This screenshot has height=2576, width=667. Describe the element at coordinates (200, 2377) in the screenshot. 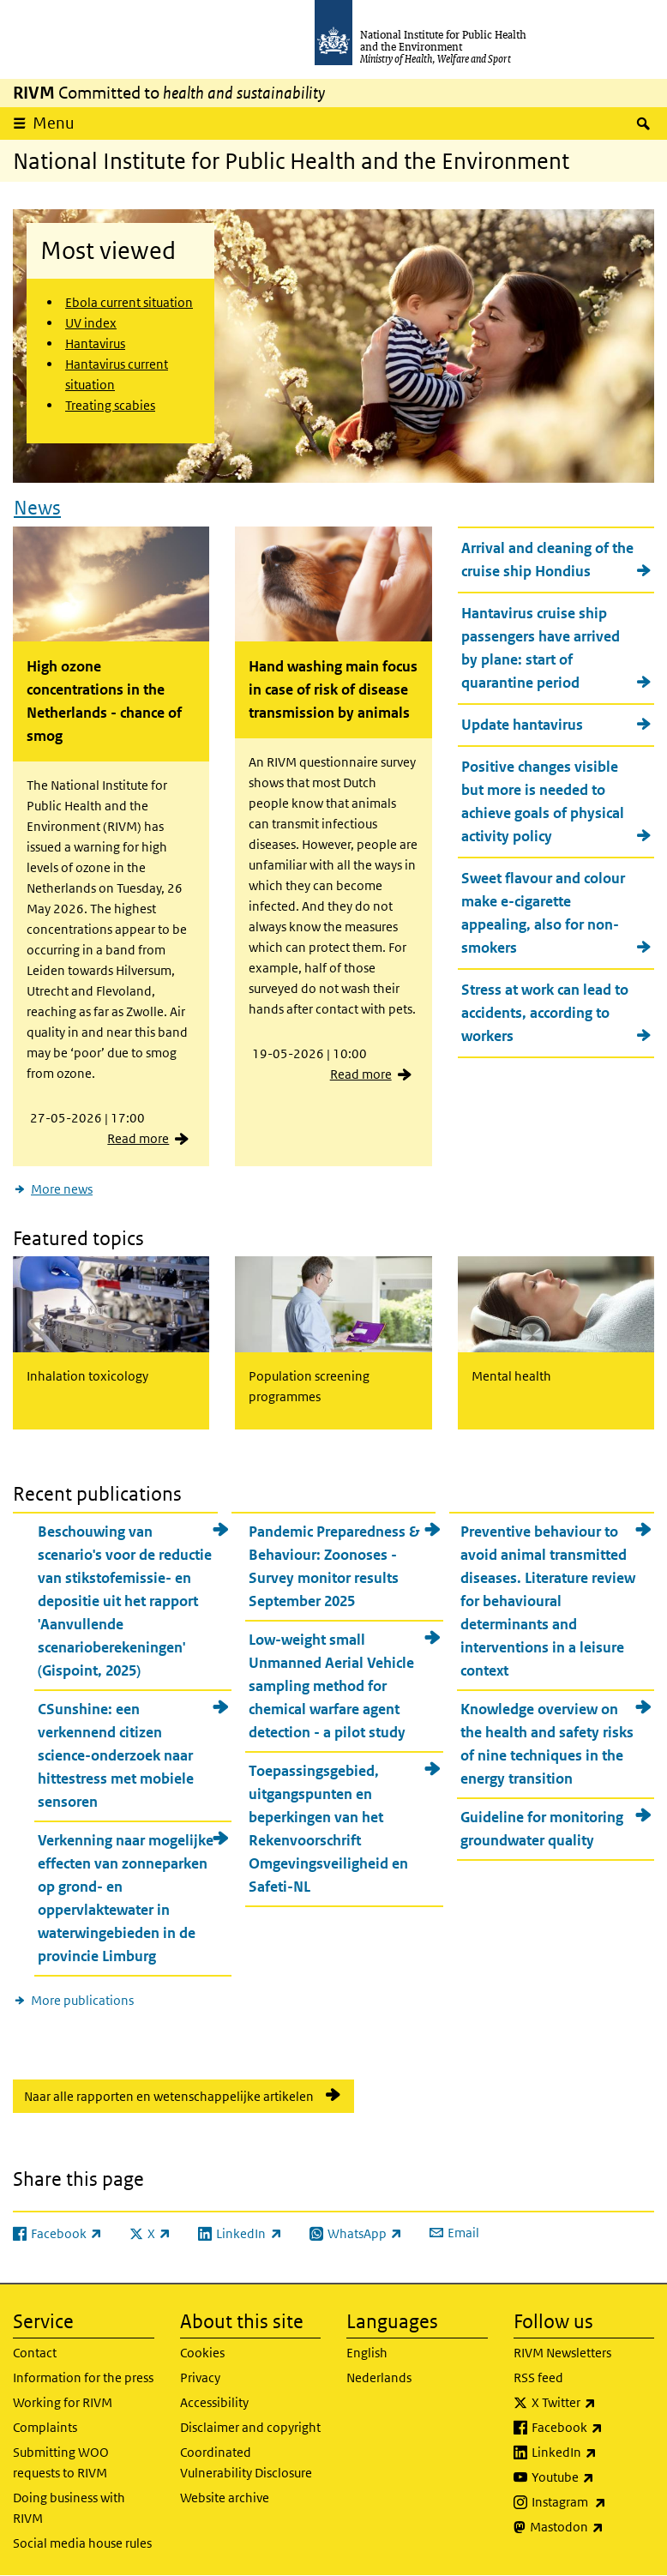

I see `Privacy` at that location.